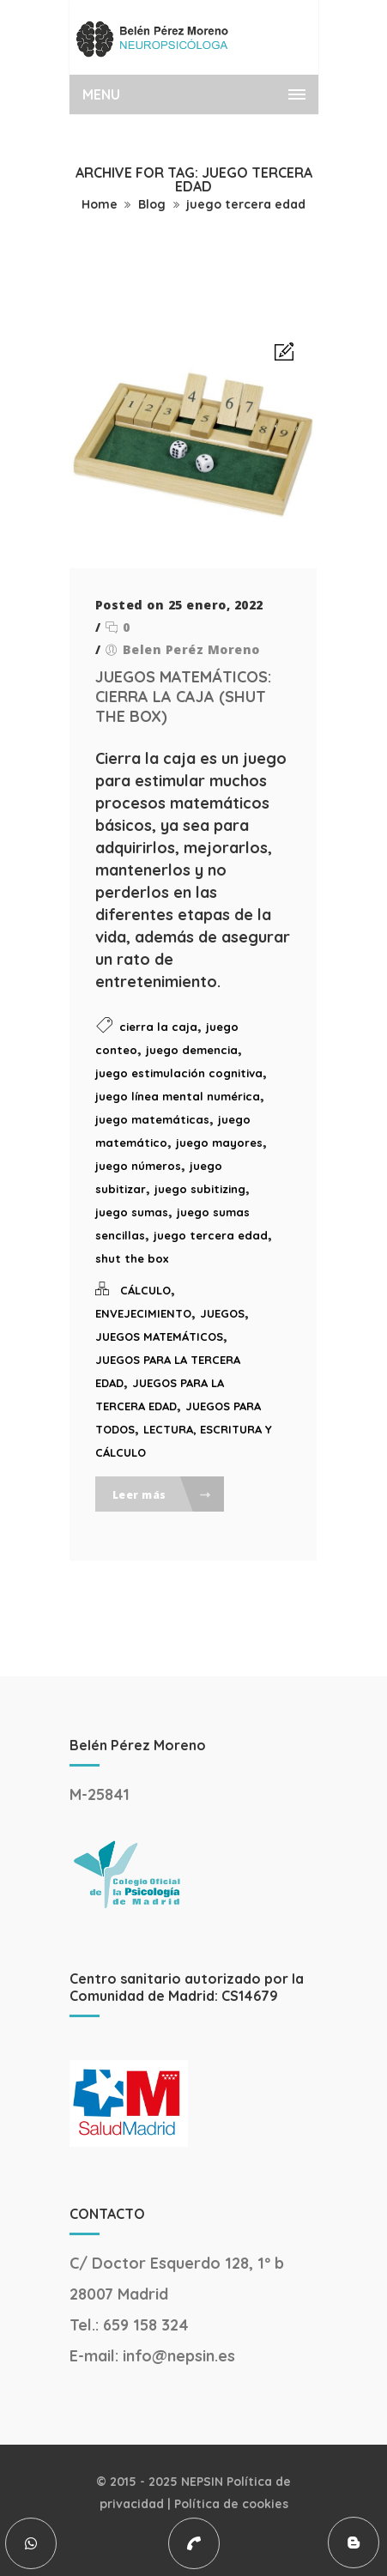  Describe the element at coordinates (158, 1026) in the screenshot. I see `cierra la caja` at that location.